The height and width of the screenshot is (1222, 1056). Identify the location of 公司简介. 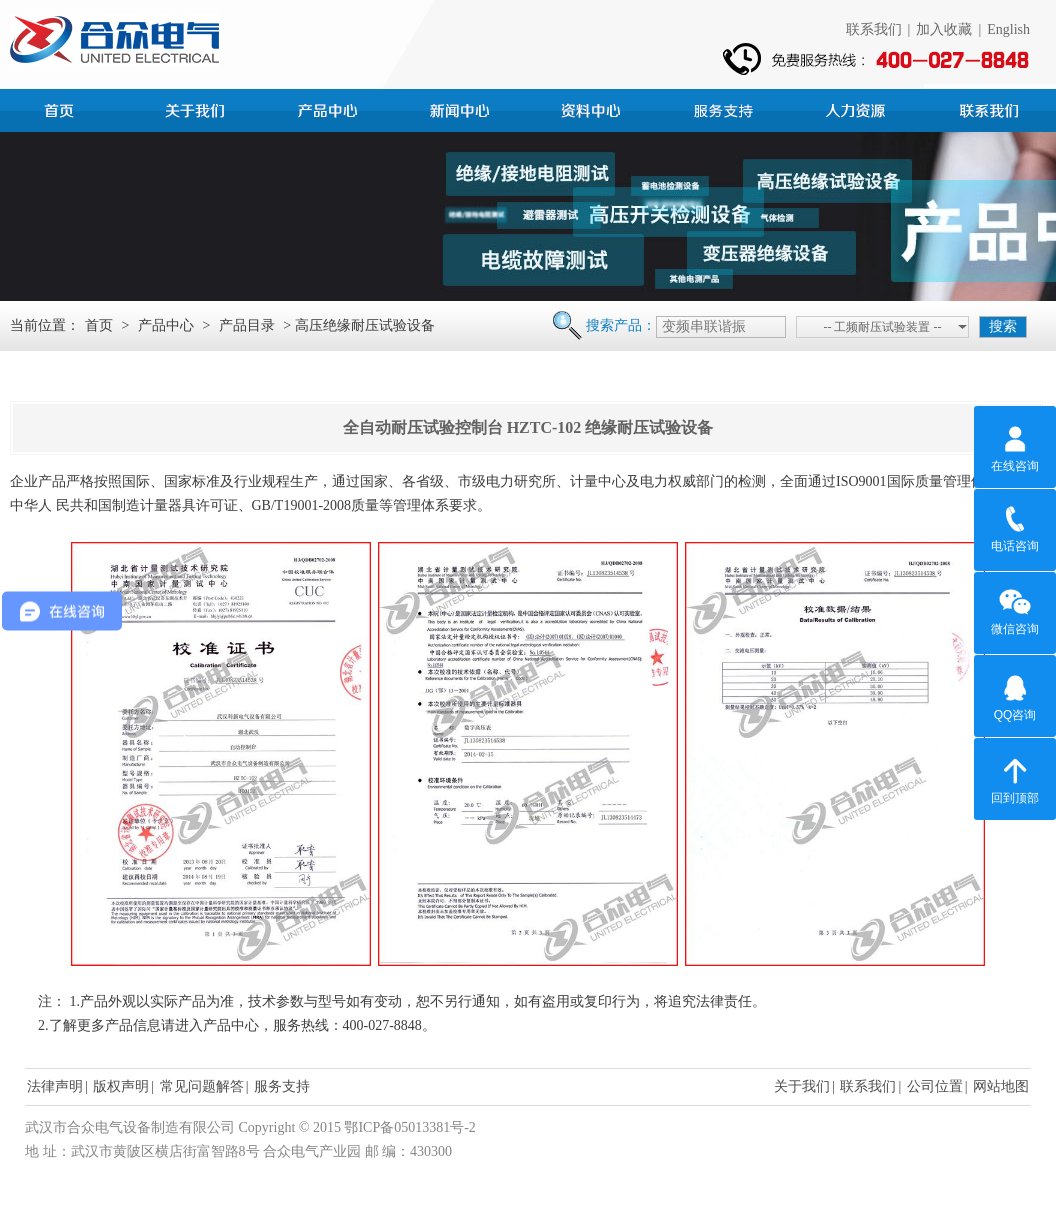
(198, 108).